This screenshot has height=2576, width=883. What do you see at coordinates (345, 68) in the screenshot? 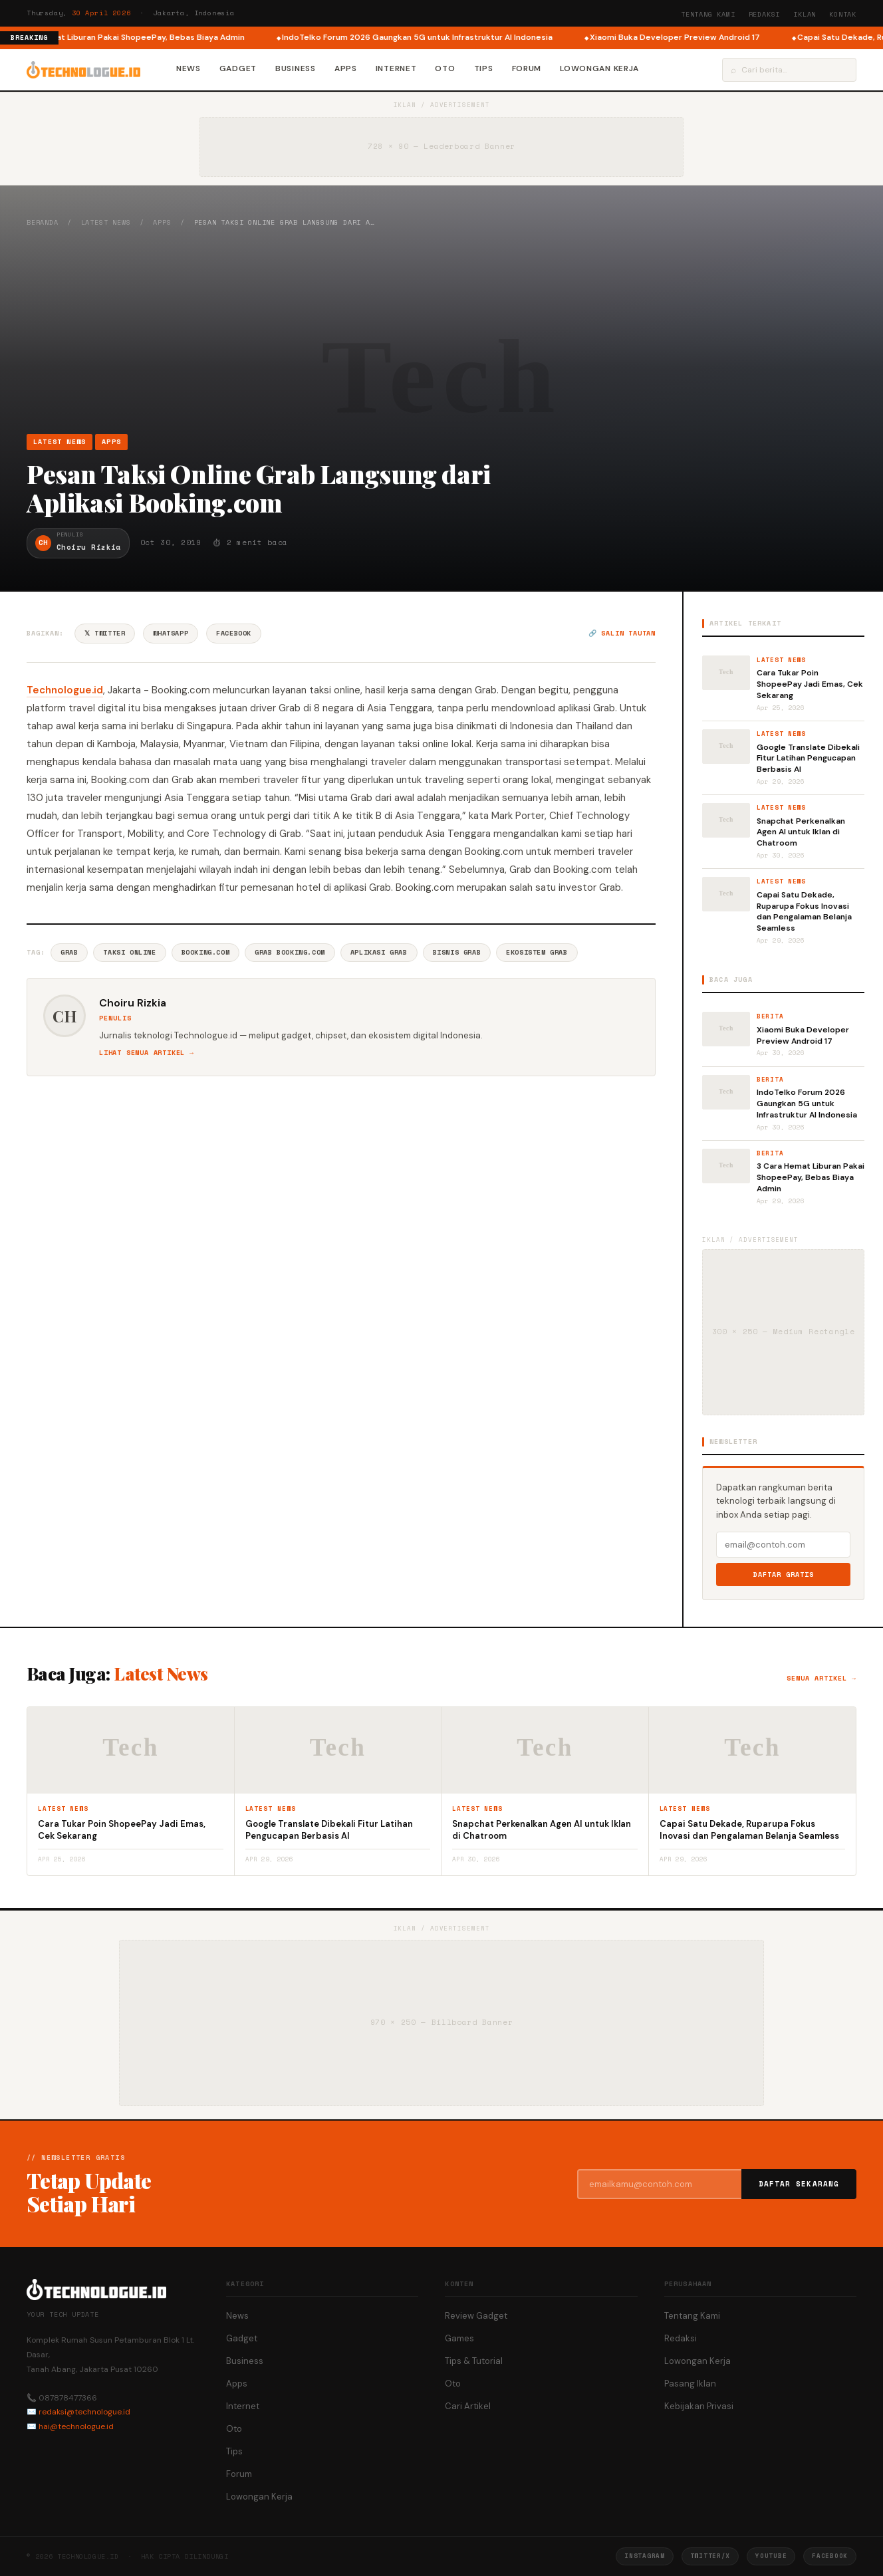
I see `Apps` at bounding box center [345, 68].